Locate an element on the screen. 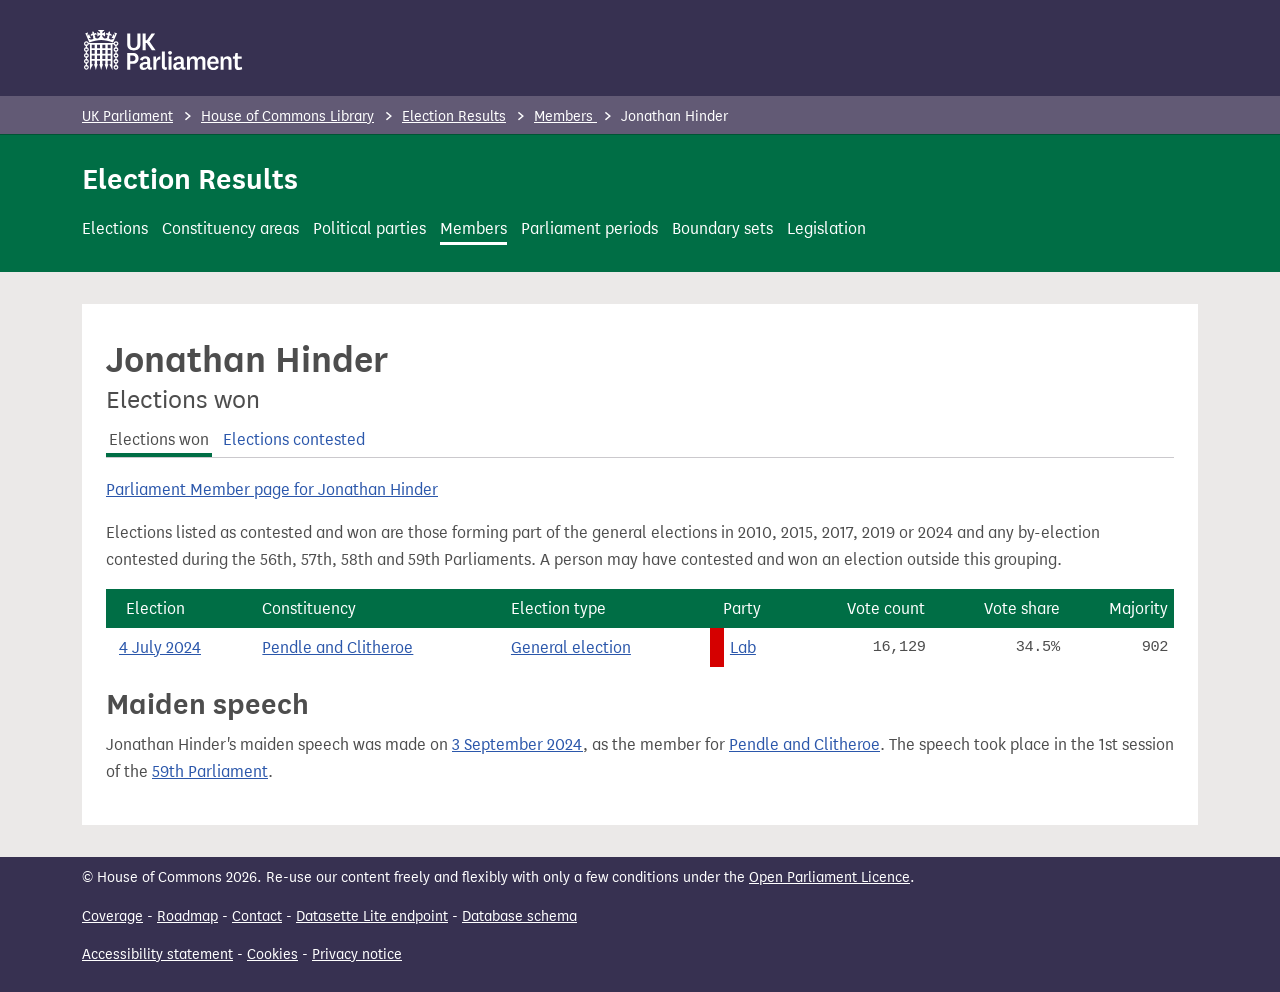 The height and width of the screenshot is (992, 1280). Contact is located at coordinates (257, 916).